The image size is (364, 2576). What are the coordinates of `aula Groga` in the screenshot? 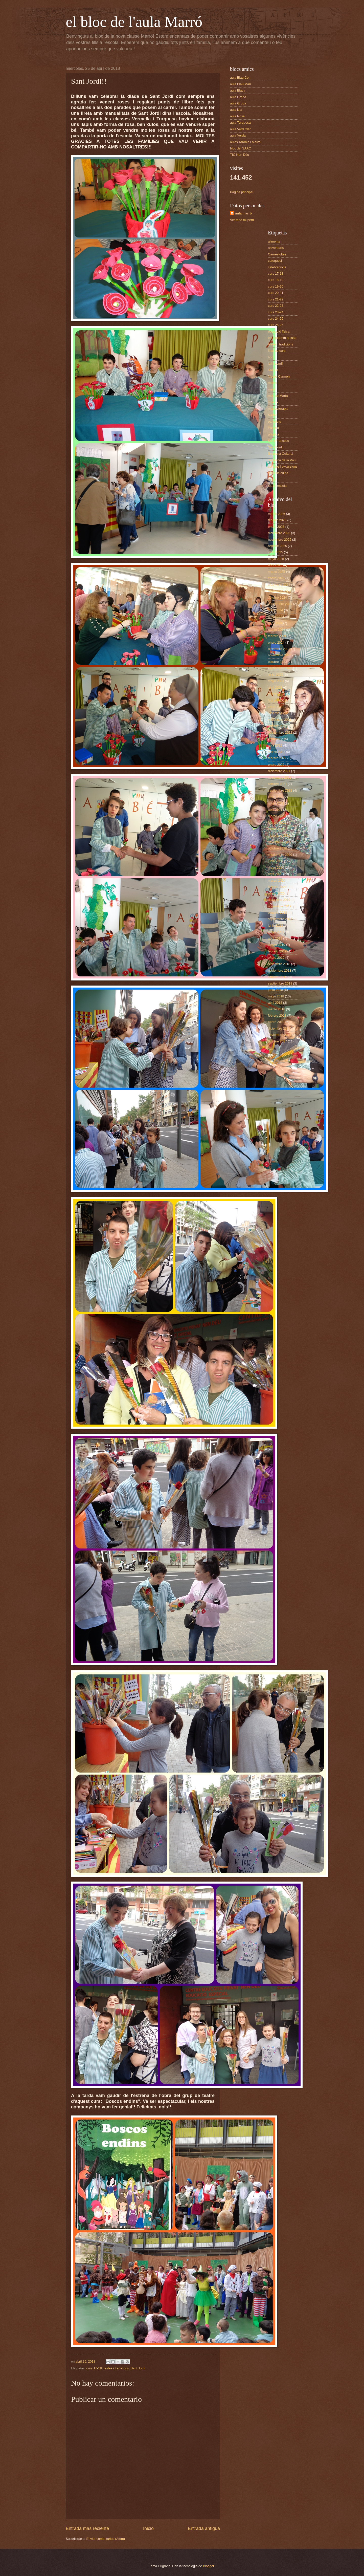 It's located at (238, 103).